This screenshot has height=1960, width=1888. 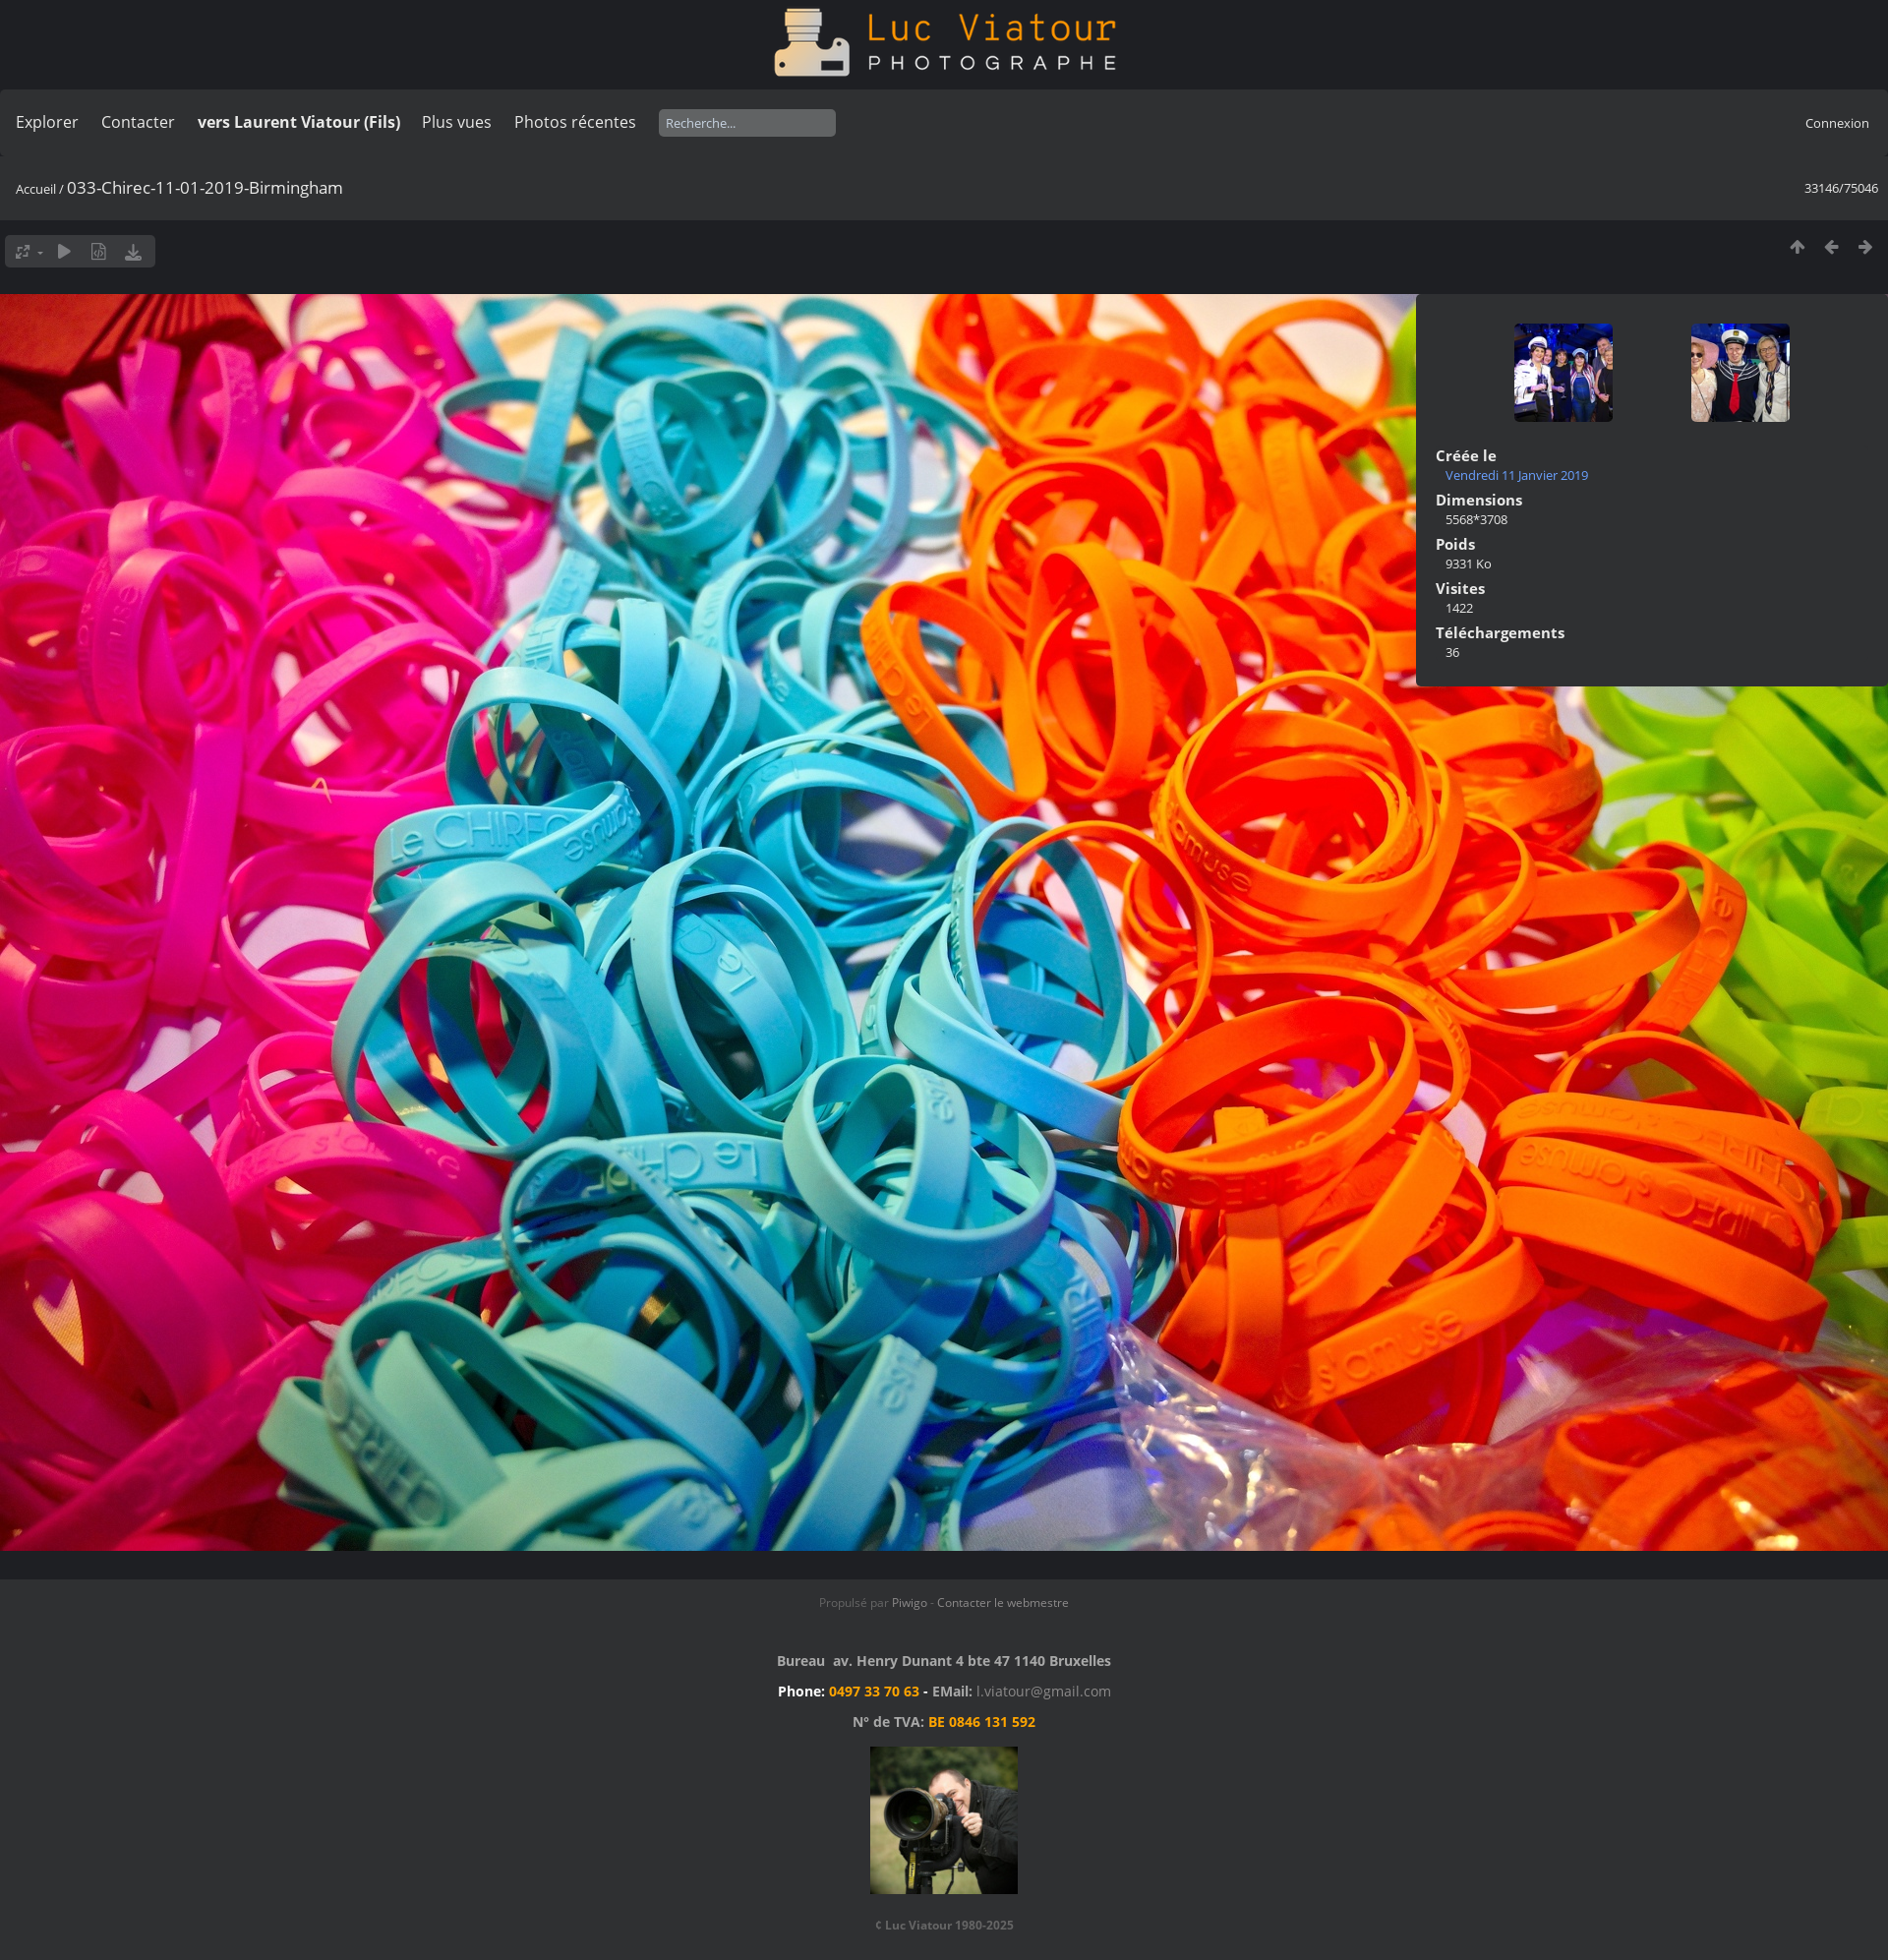 I want to click on Vendredi 11 Janvier 2019, so click(x=1517, y=475).